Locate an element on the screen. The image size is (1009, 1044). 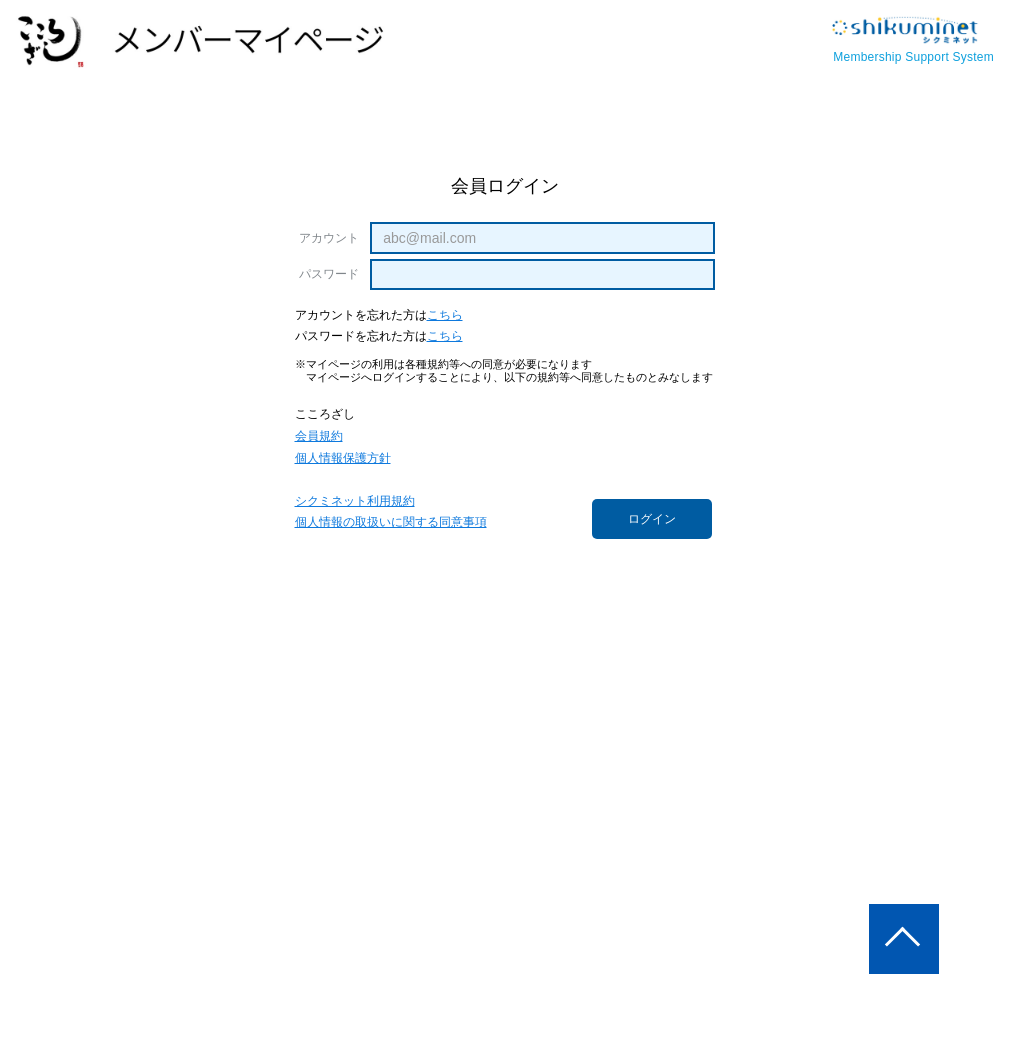
パスワード is located at coordinates (330, 274).